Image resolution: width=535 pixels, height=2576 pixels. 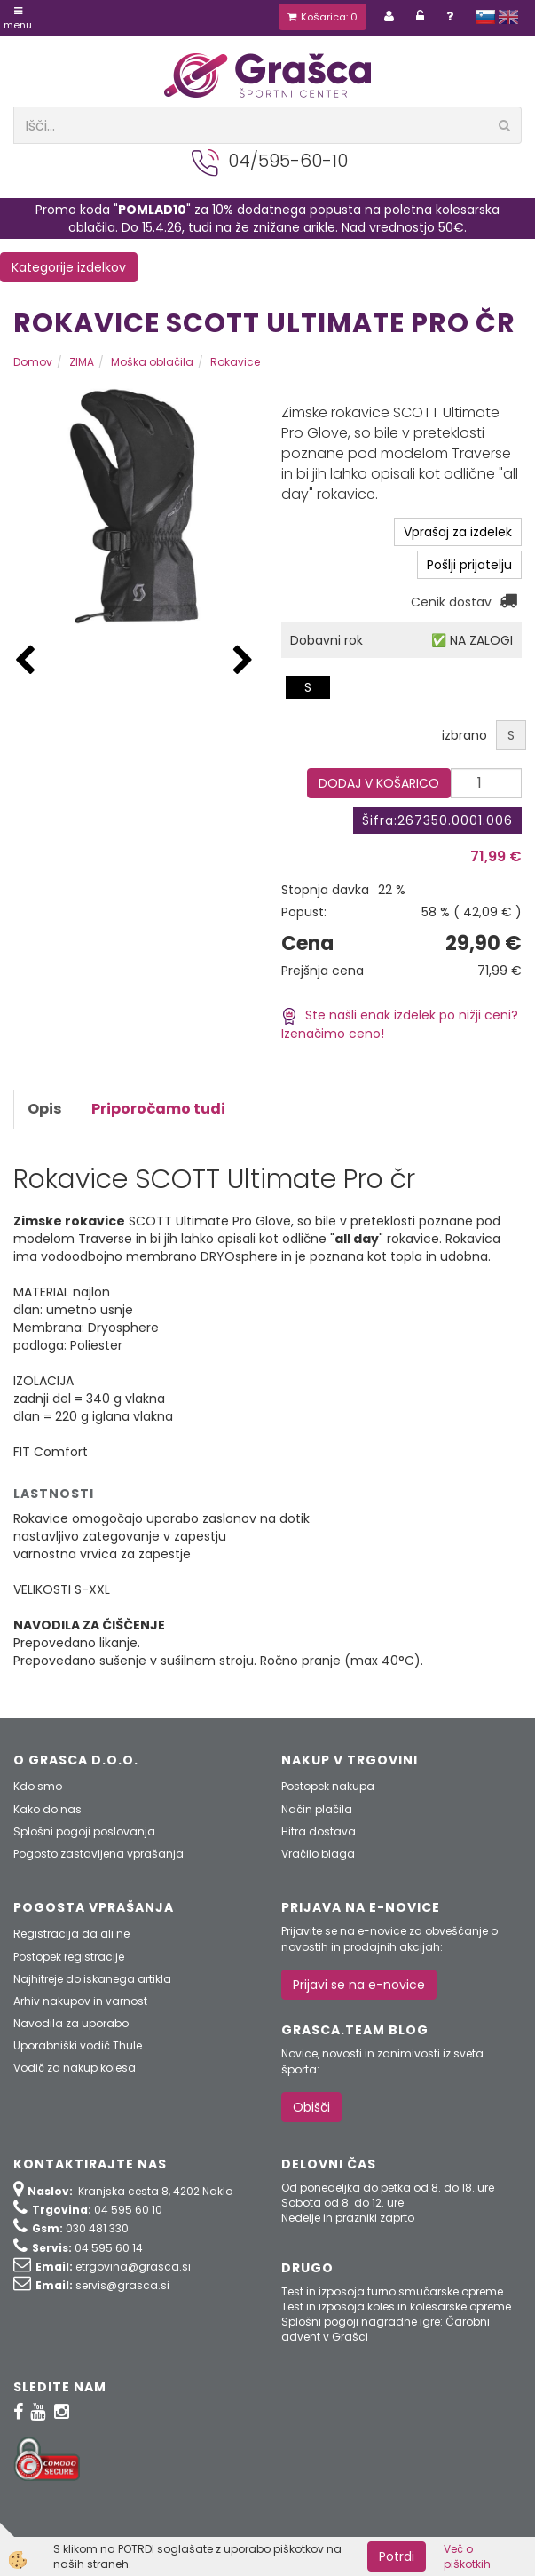 I want to click on Domov, so click(x=32, y=361).